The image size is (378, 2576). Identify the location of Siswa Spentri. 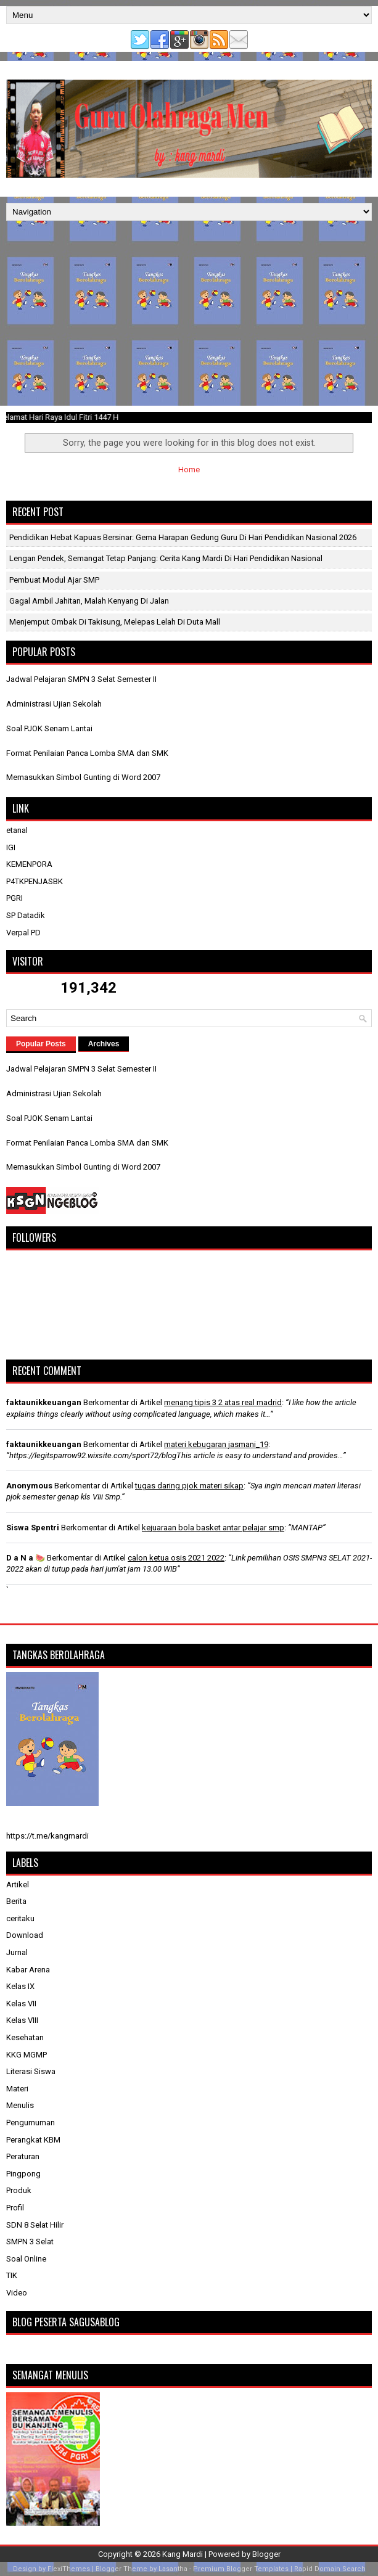
(32, 1527).